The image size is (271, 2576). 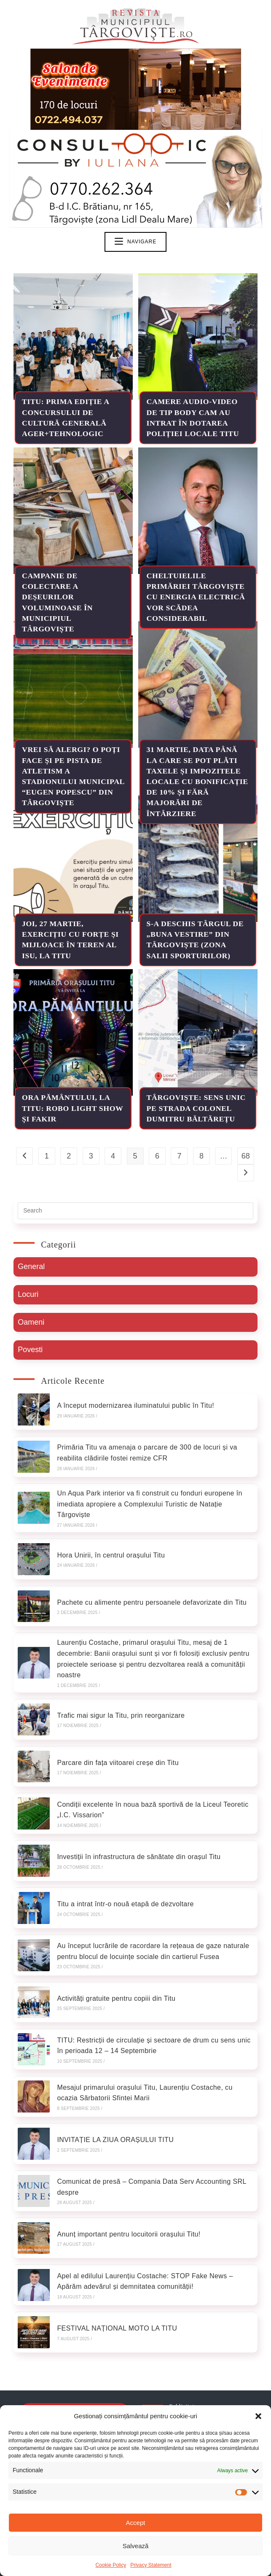 I want to click on Privacy Statement, so click(x=150, y=2565).